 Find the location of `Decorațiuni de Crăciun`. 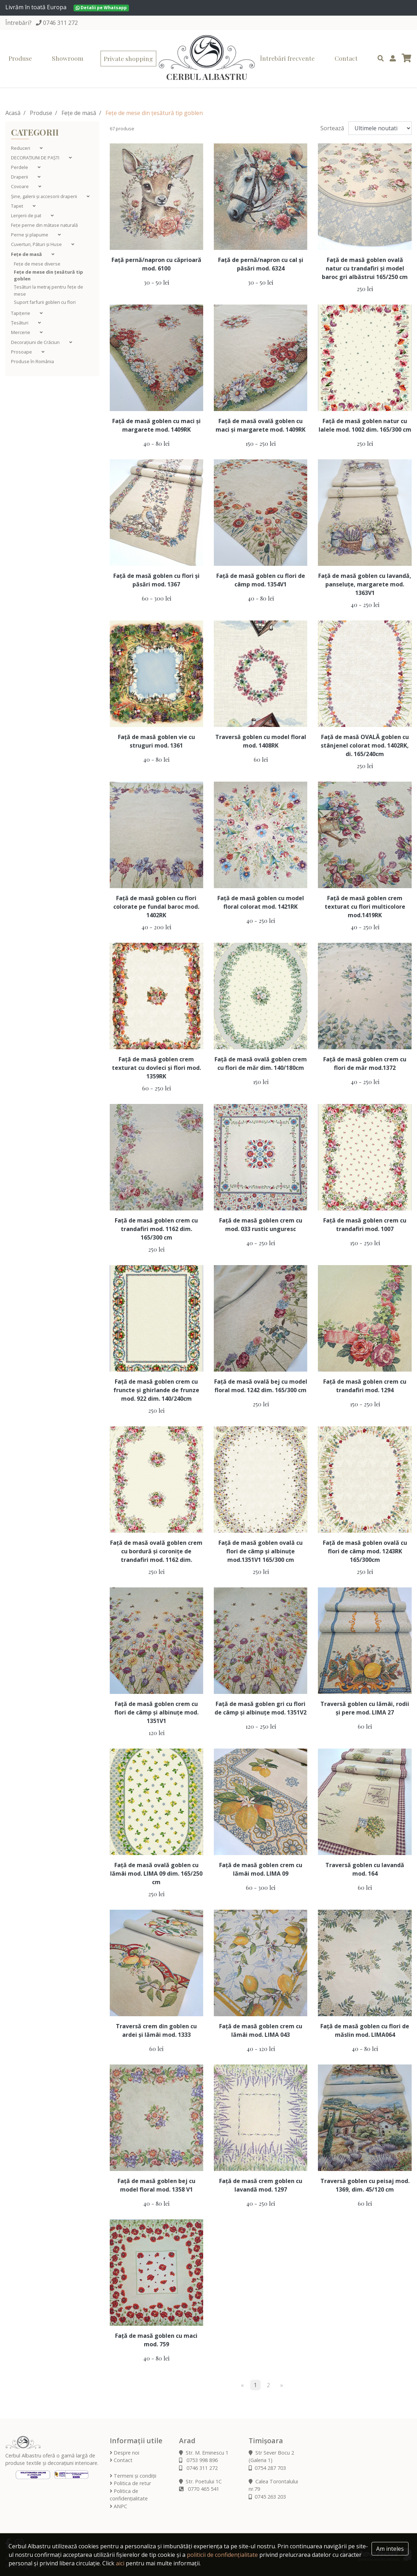

Decorațiuni de Crăciun is located at coordinates (36, 342).